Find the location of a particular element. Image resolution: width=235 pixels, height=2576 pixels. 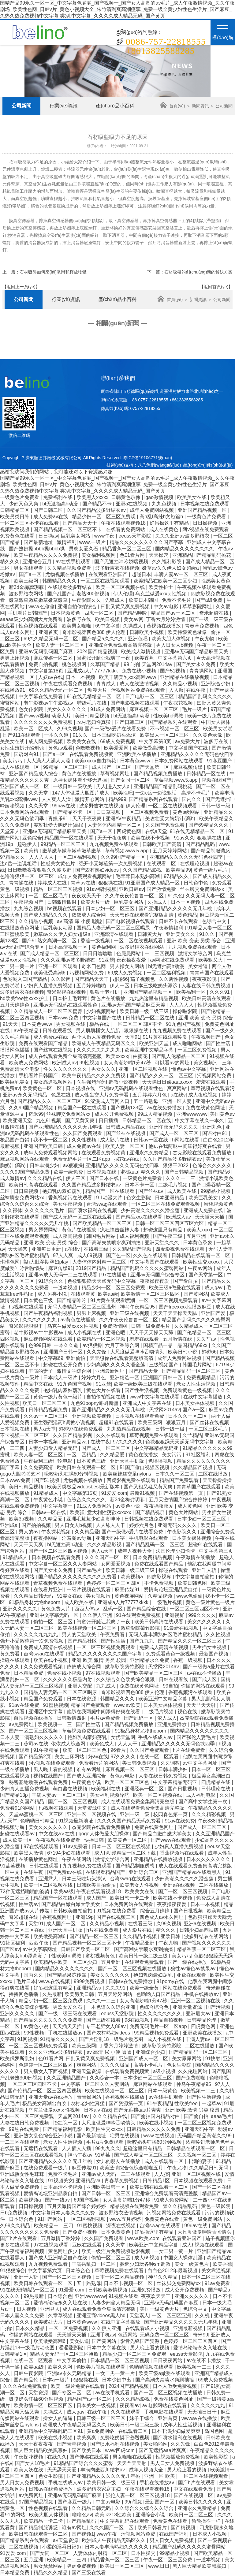

中文av电影 is located at coordinates (167, 606).